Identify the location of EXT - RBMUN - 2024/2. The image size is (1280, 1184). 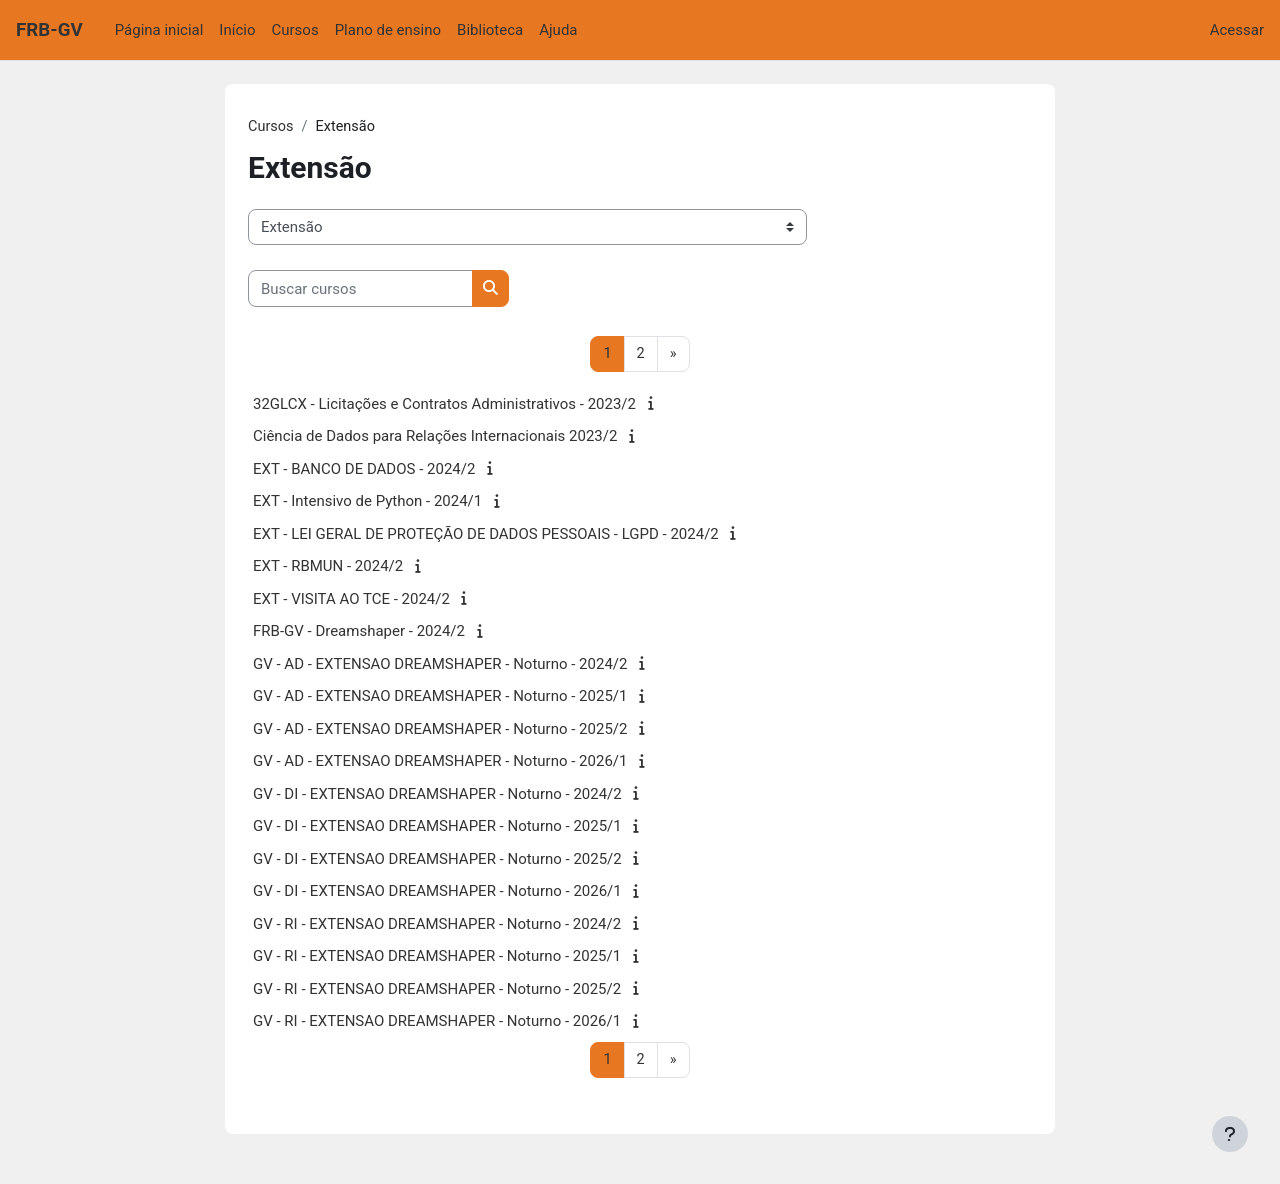
(328, 568).